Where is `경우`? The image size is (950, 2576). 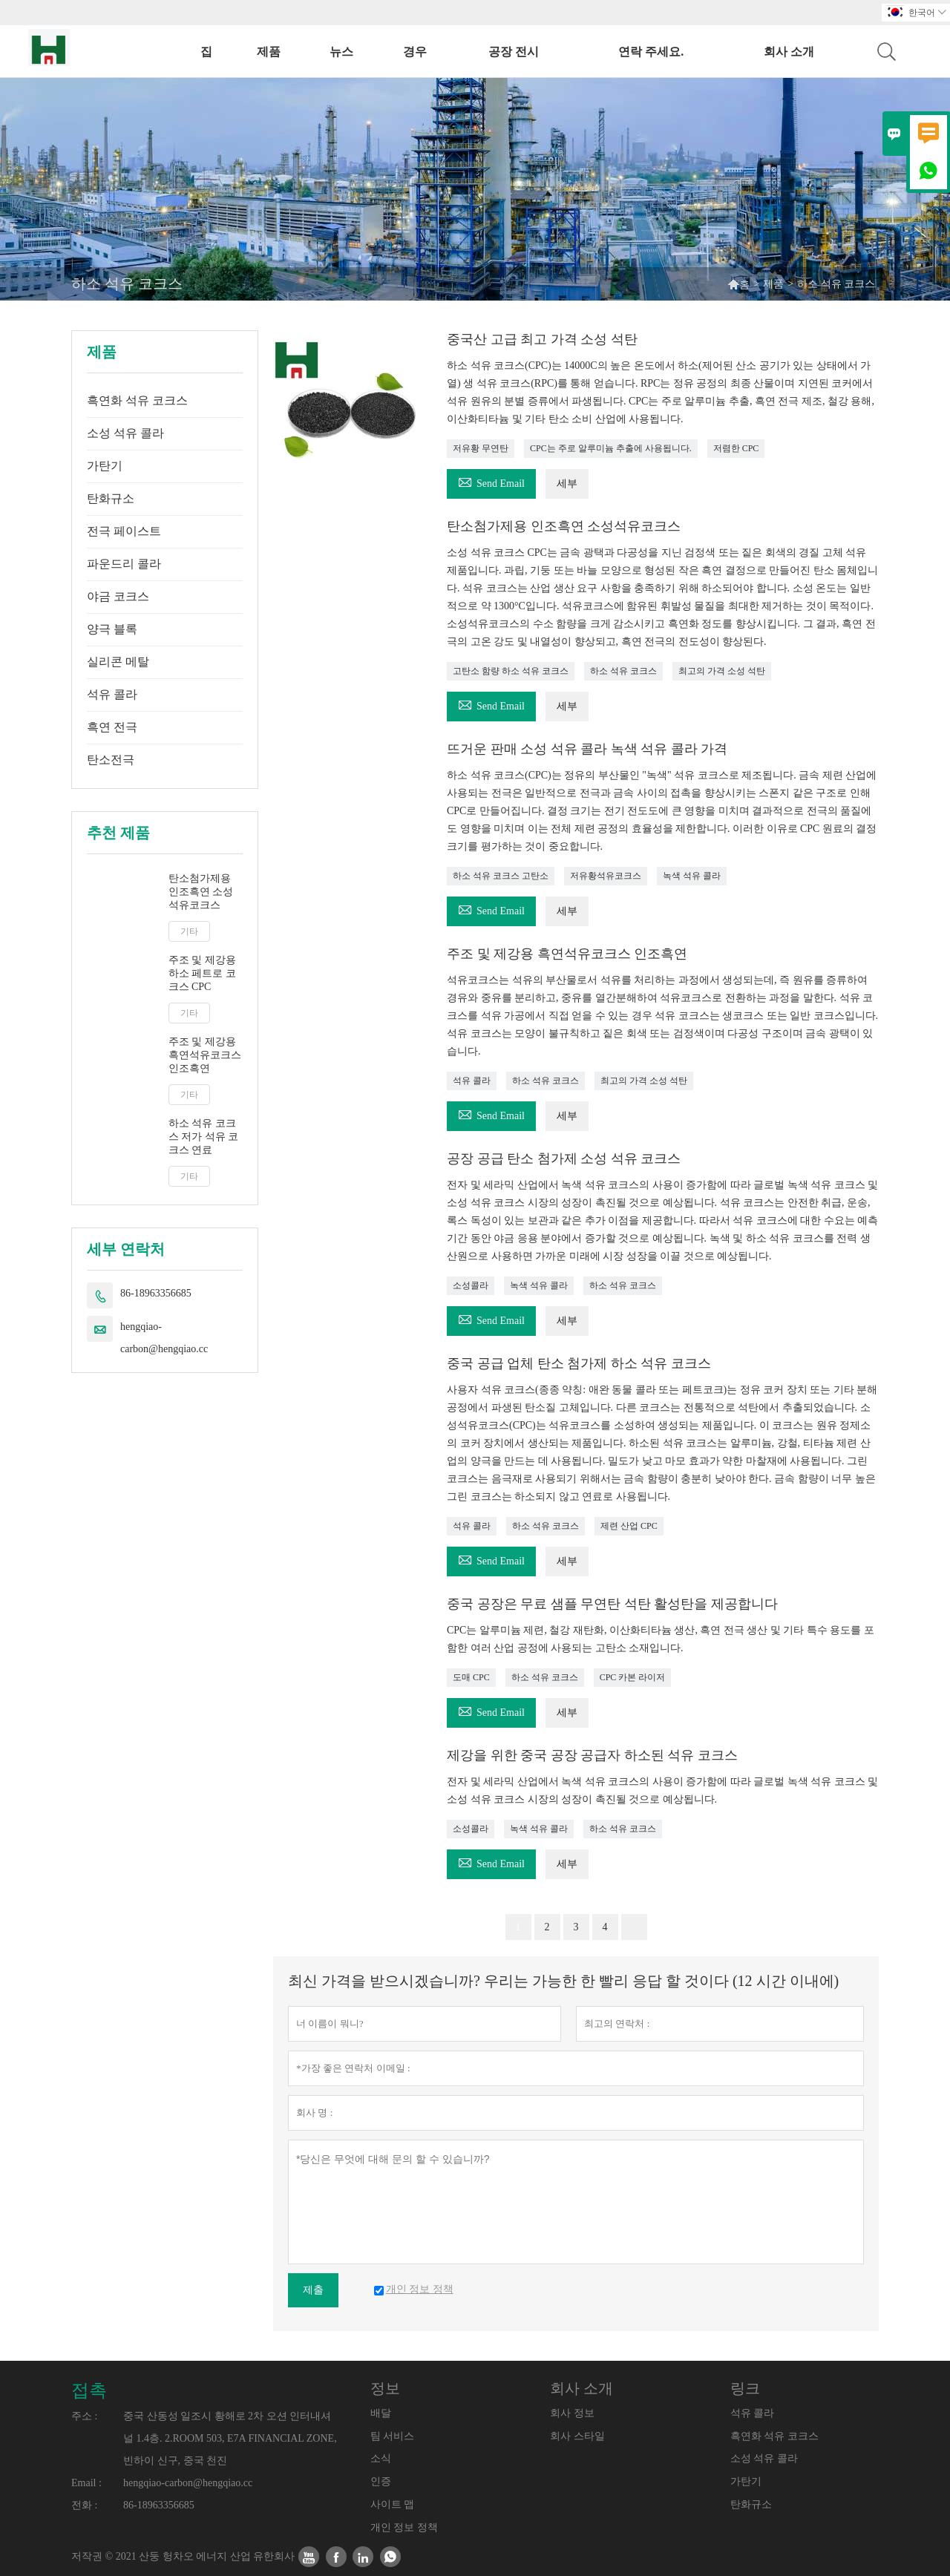
경우 is located at coordinates (415, 51).